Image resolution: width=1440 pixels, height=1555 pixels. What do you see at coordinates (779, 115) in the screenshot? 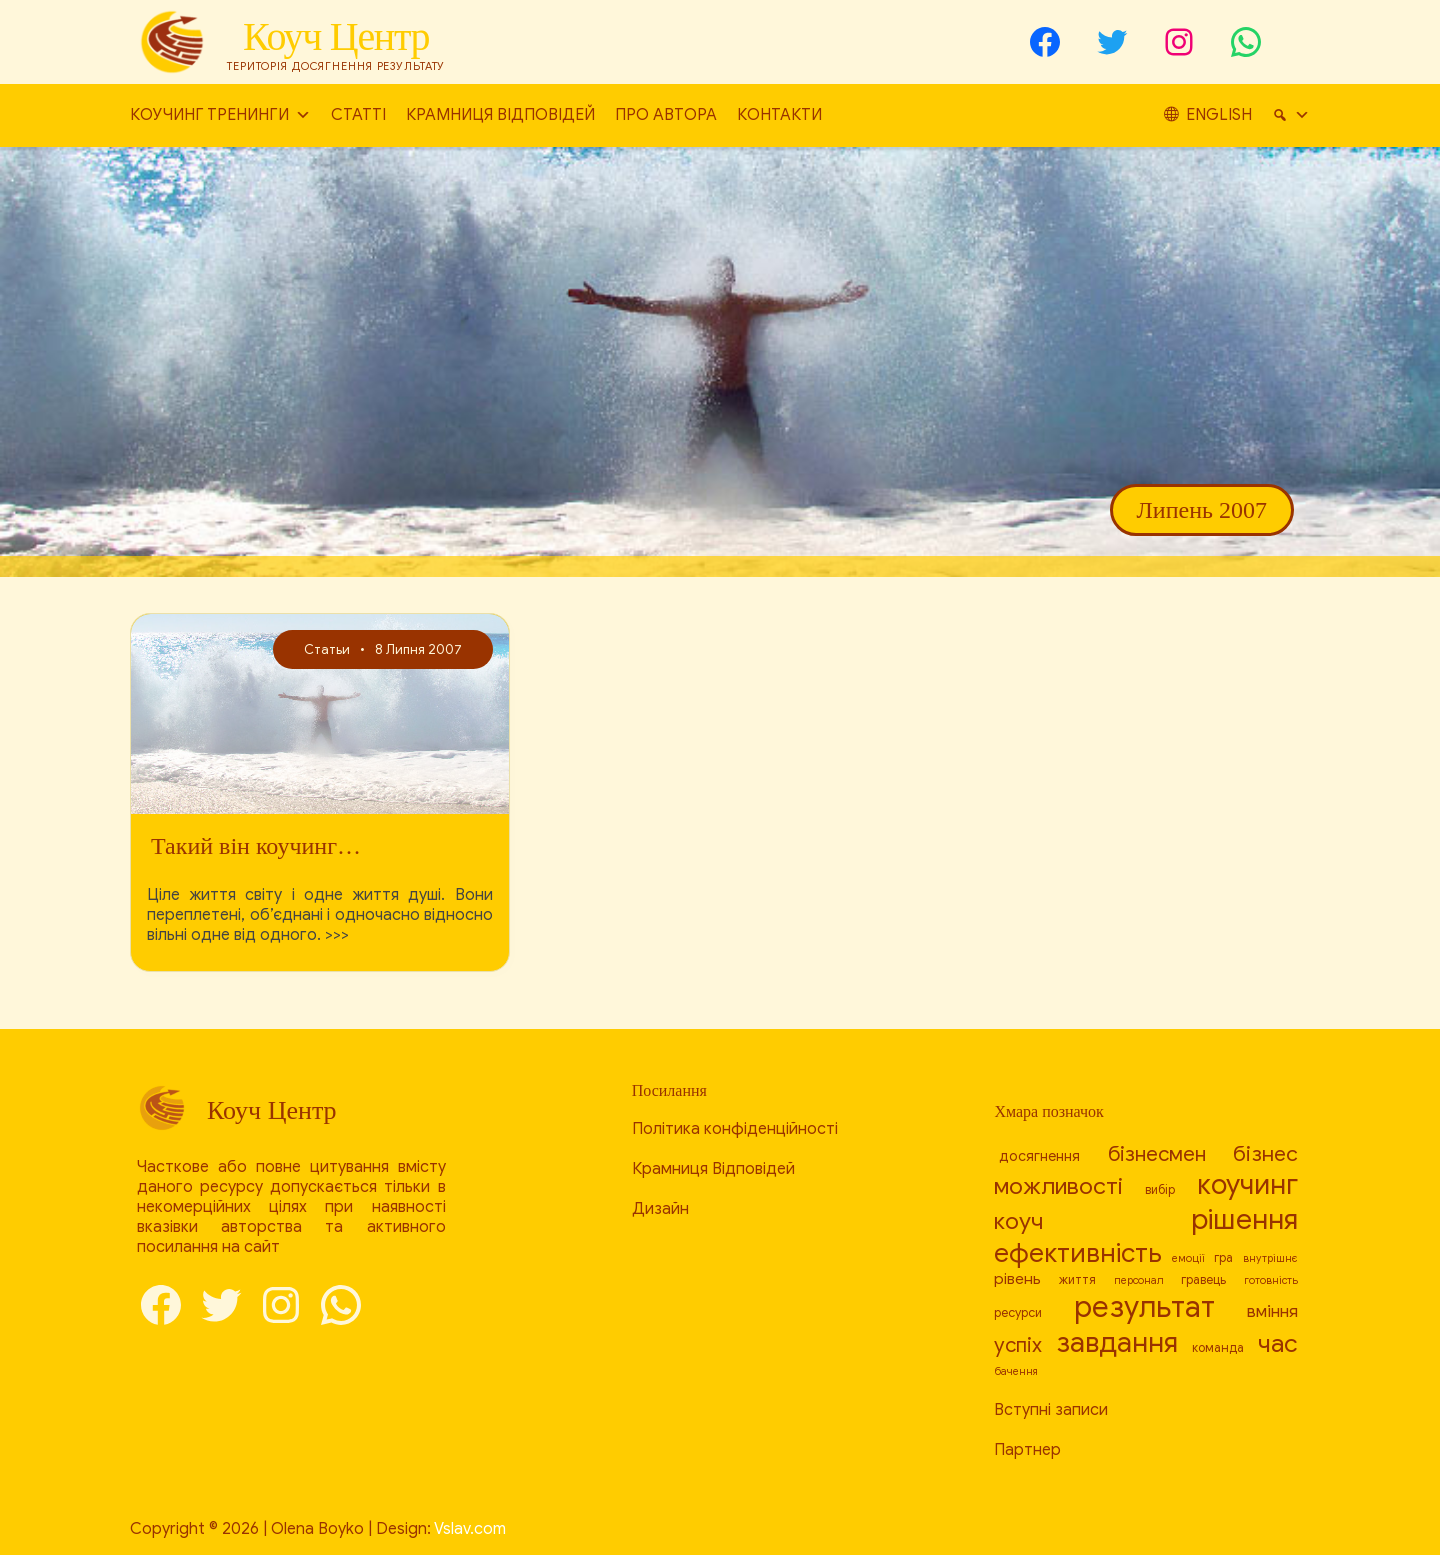
I see `Контакти` at bounding box center [779, 115].